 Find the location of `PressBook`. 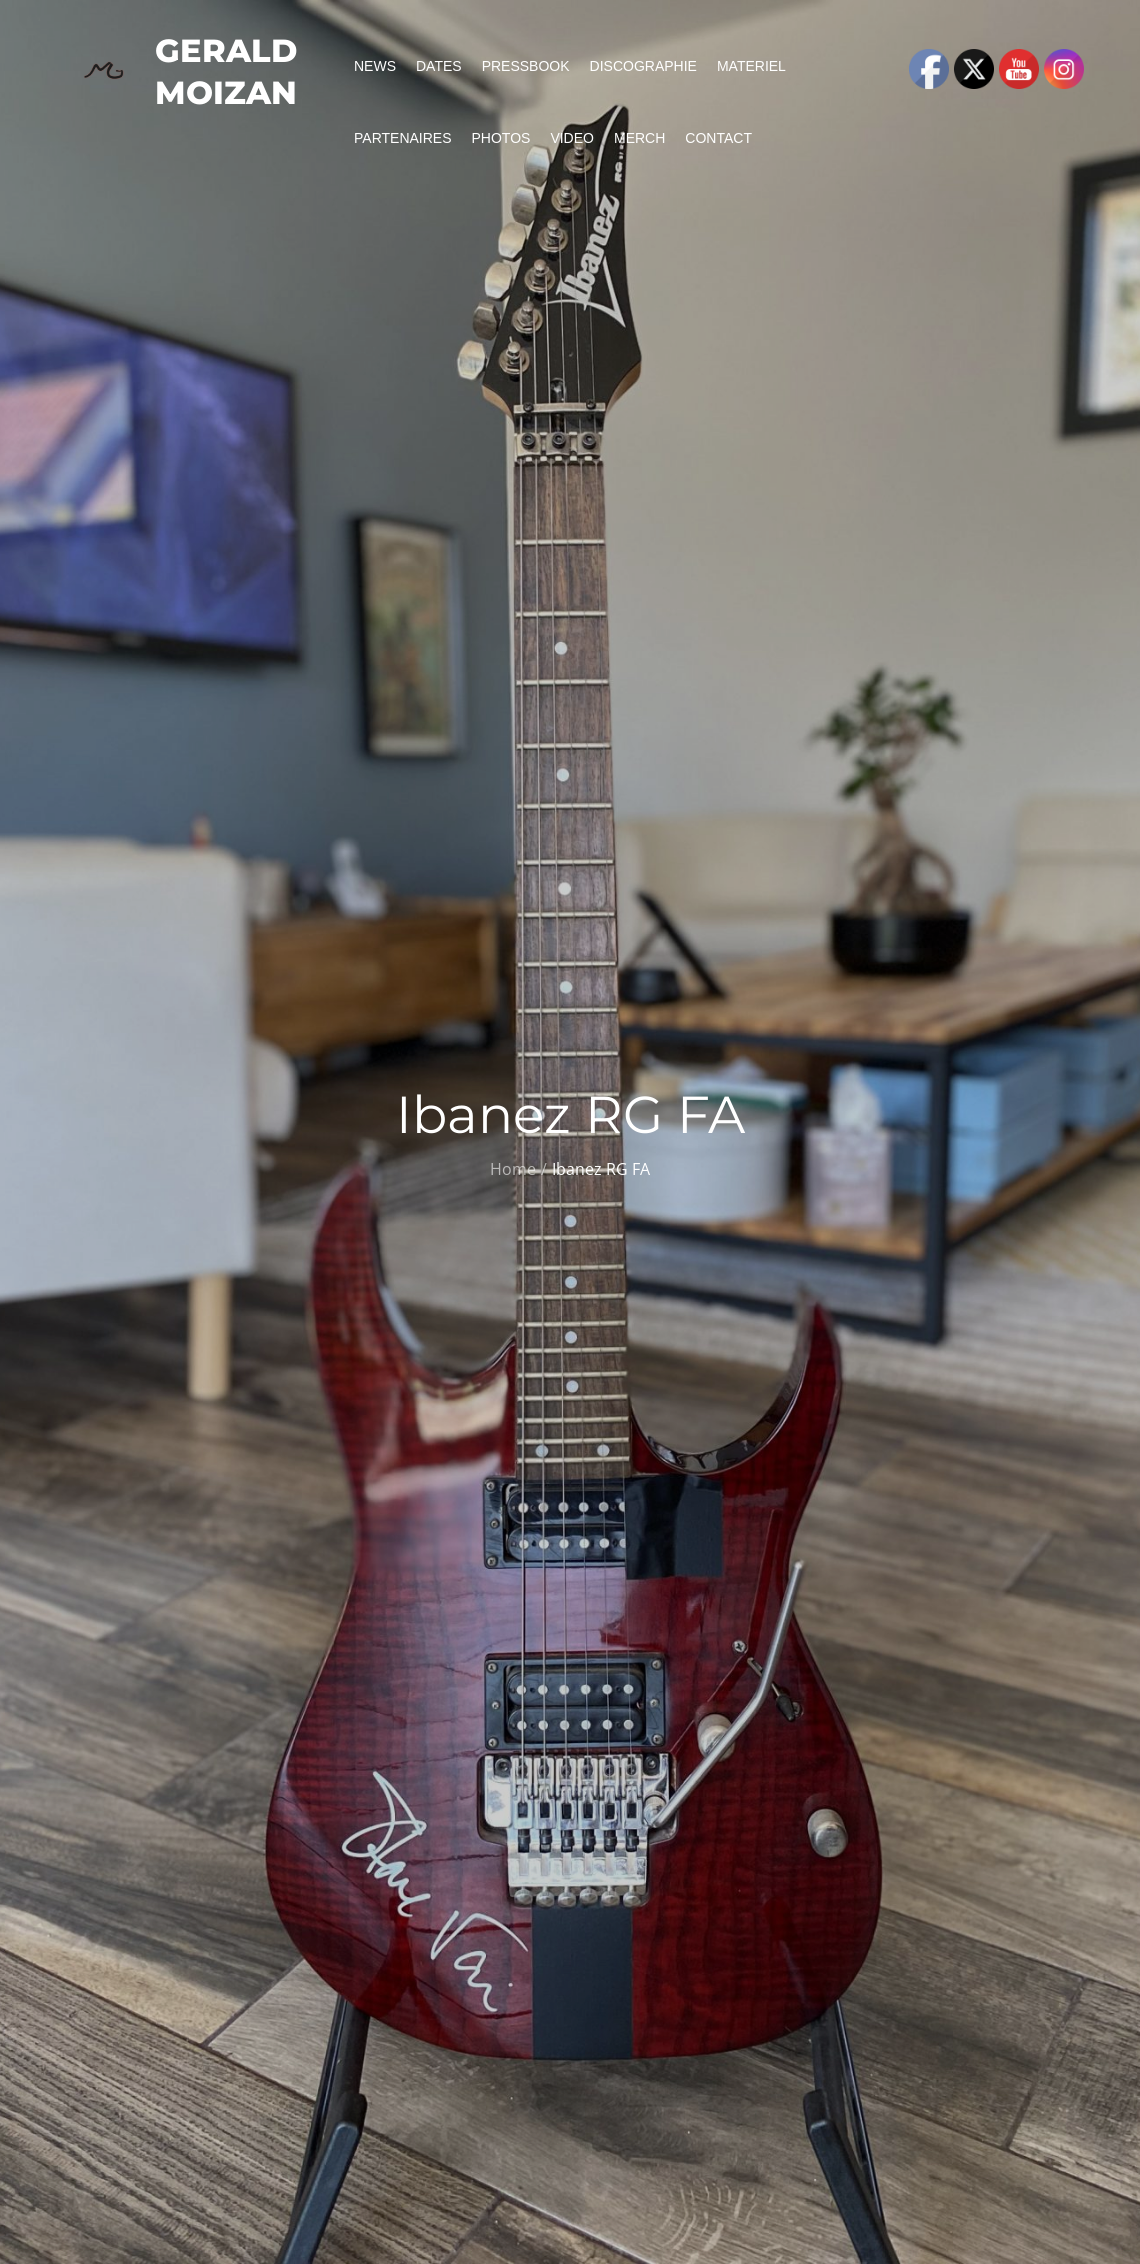

PressBook is located at coordinates (526, 66).